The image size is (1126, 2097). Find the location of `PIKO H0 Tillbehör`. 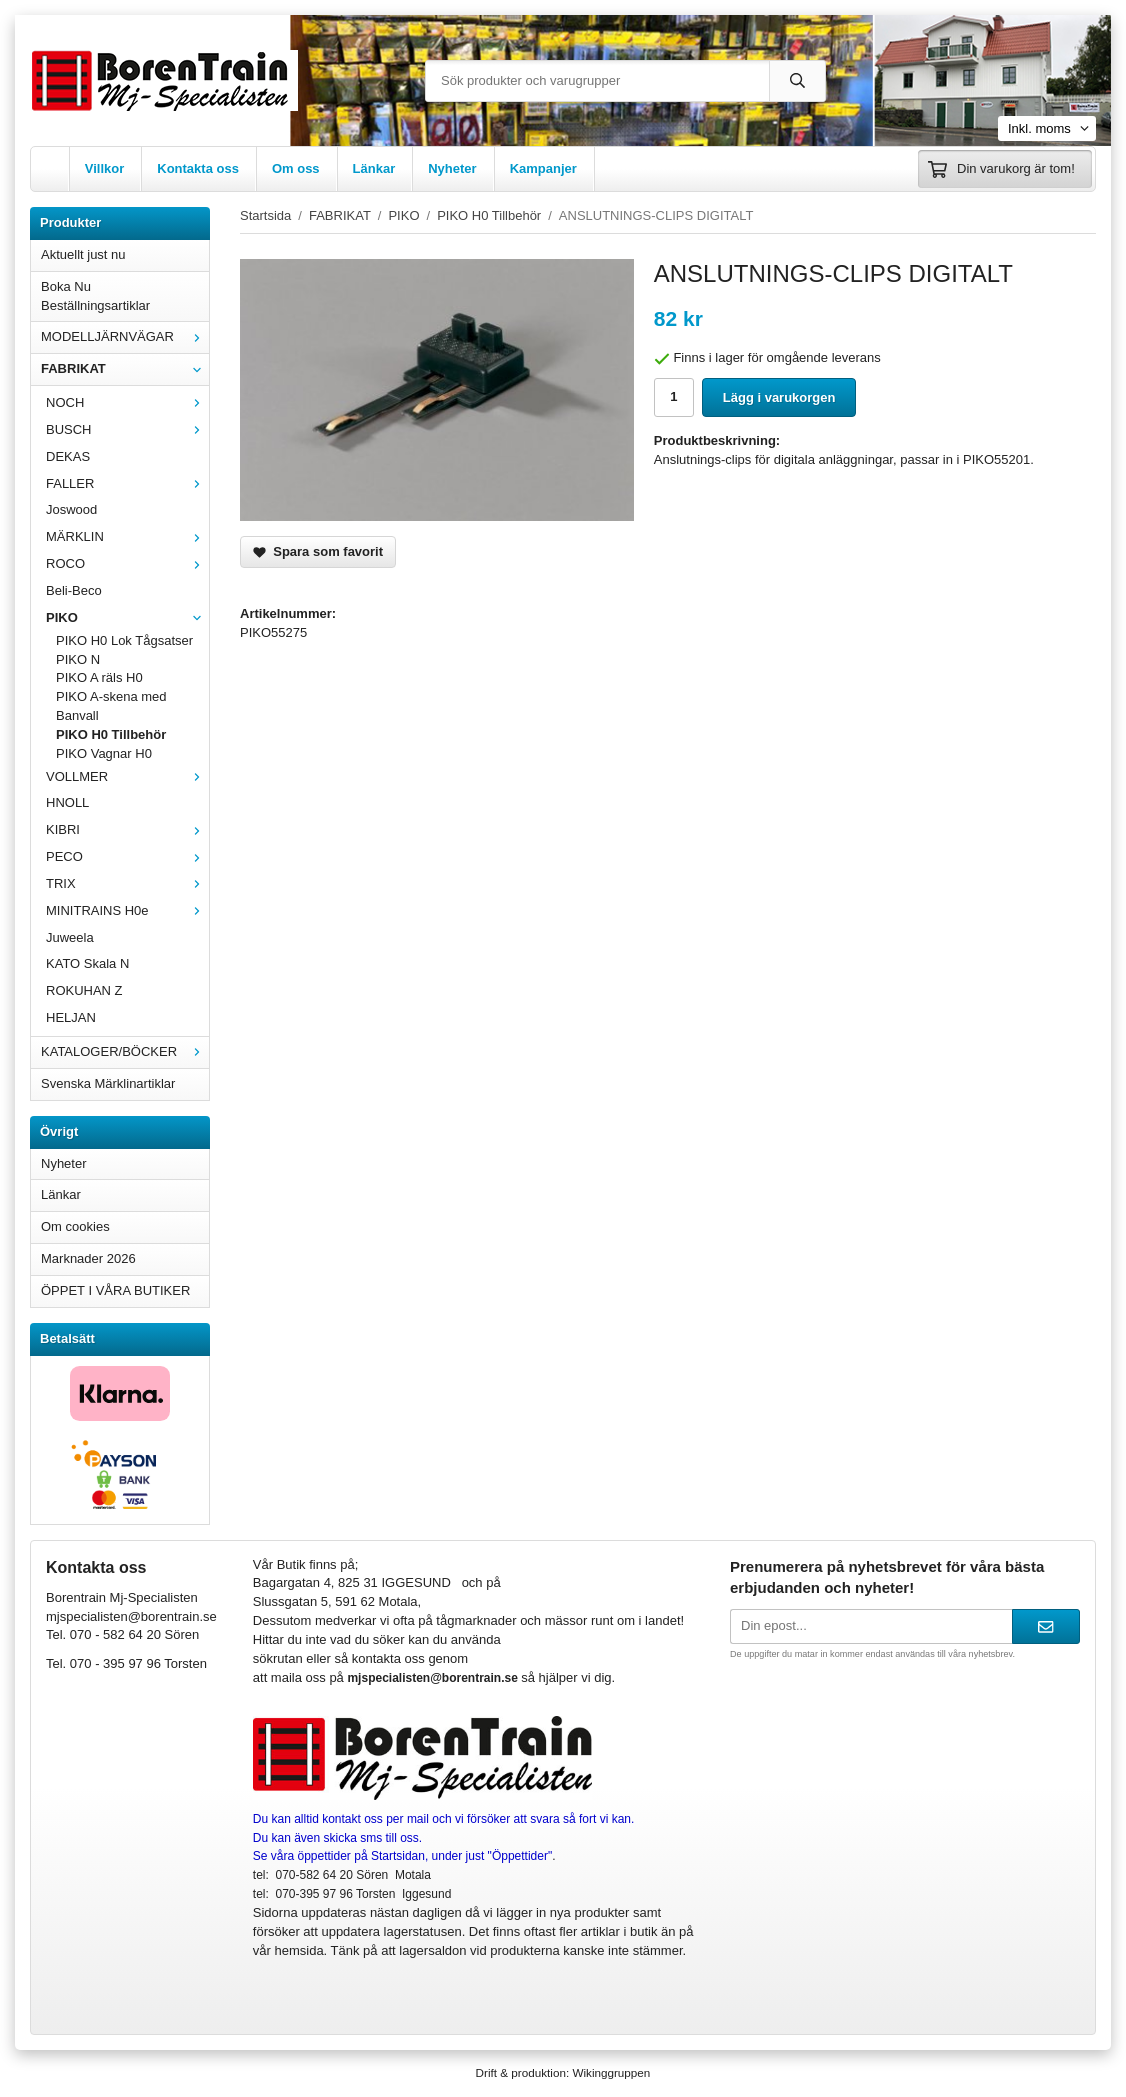

PIKO H0 Tillbehör is located at coordinates (111, 734).